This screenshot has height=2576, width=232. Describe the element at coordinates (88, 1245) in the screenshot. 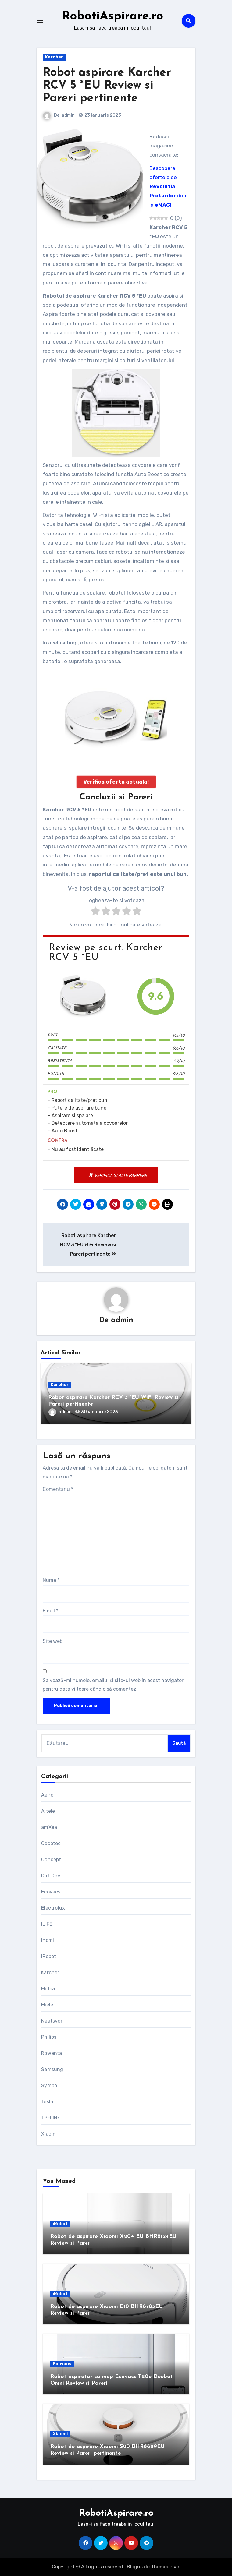

I see `Robot aspirare Karcher RCV 3 *EU WiFi Review si Pareri pertinente` at that location.